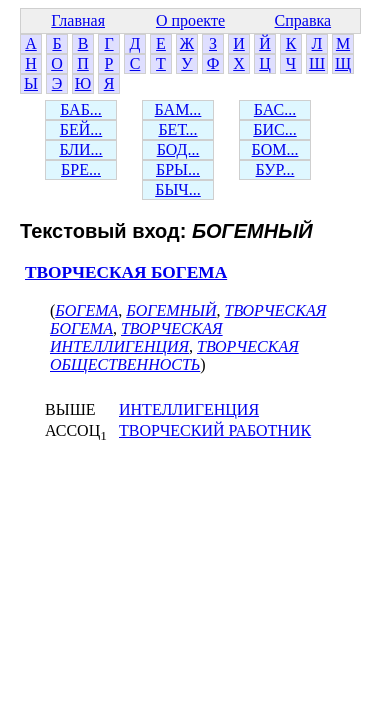 The height and width of the screenshot is (720, 381). Describe the element at coordinates (86, 310) in the screenshot. I see `БОГЕМА` at that location.